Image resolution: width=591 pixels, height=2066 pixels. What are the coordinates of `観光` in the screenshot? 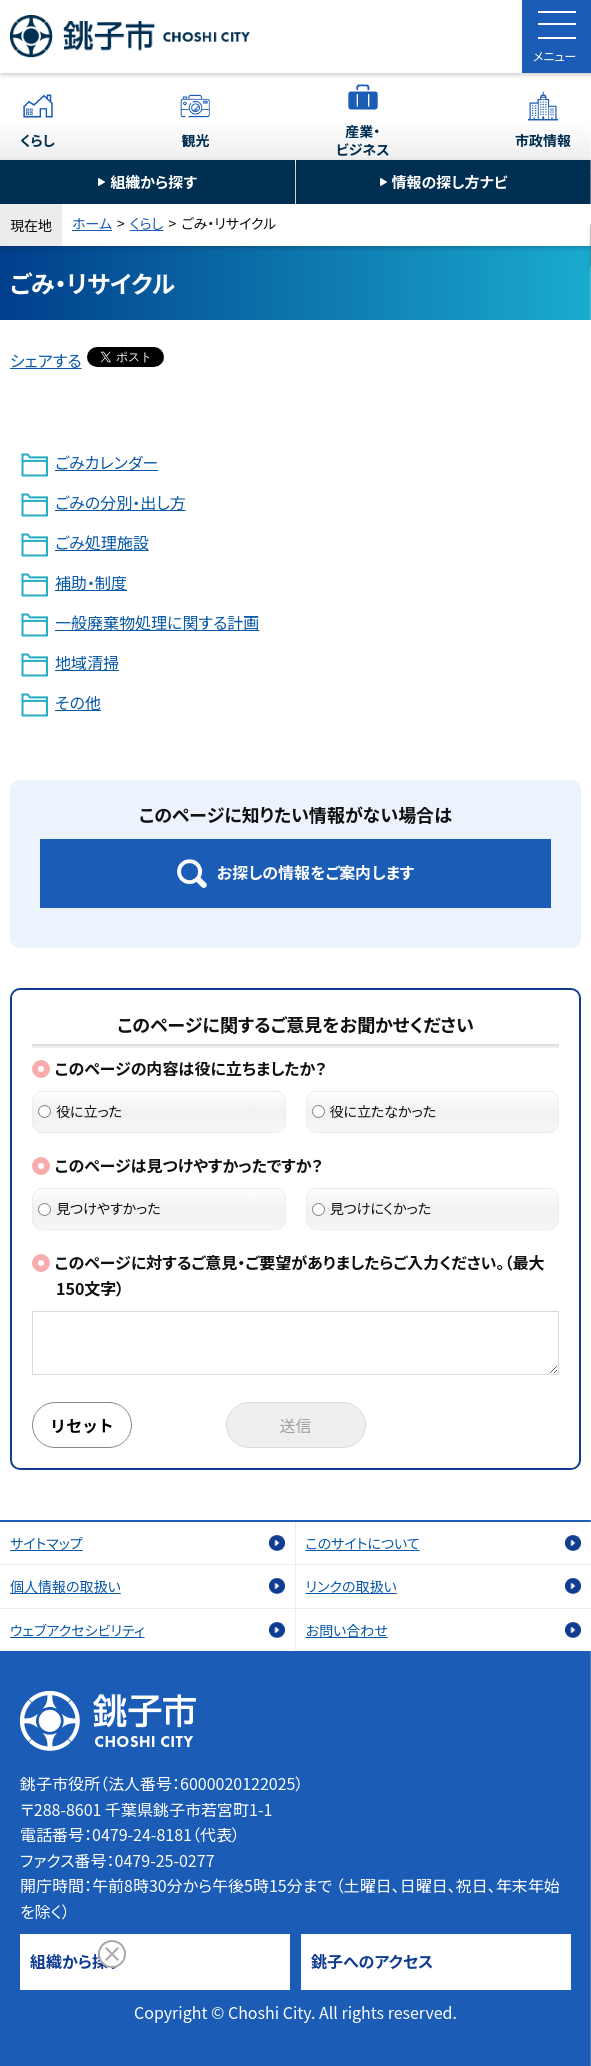 It's located at (195, 140).